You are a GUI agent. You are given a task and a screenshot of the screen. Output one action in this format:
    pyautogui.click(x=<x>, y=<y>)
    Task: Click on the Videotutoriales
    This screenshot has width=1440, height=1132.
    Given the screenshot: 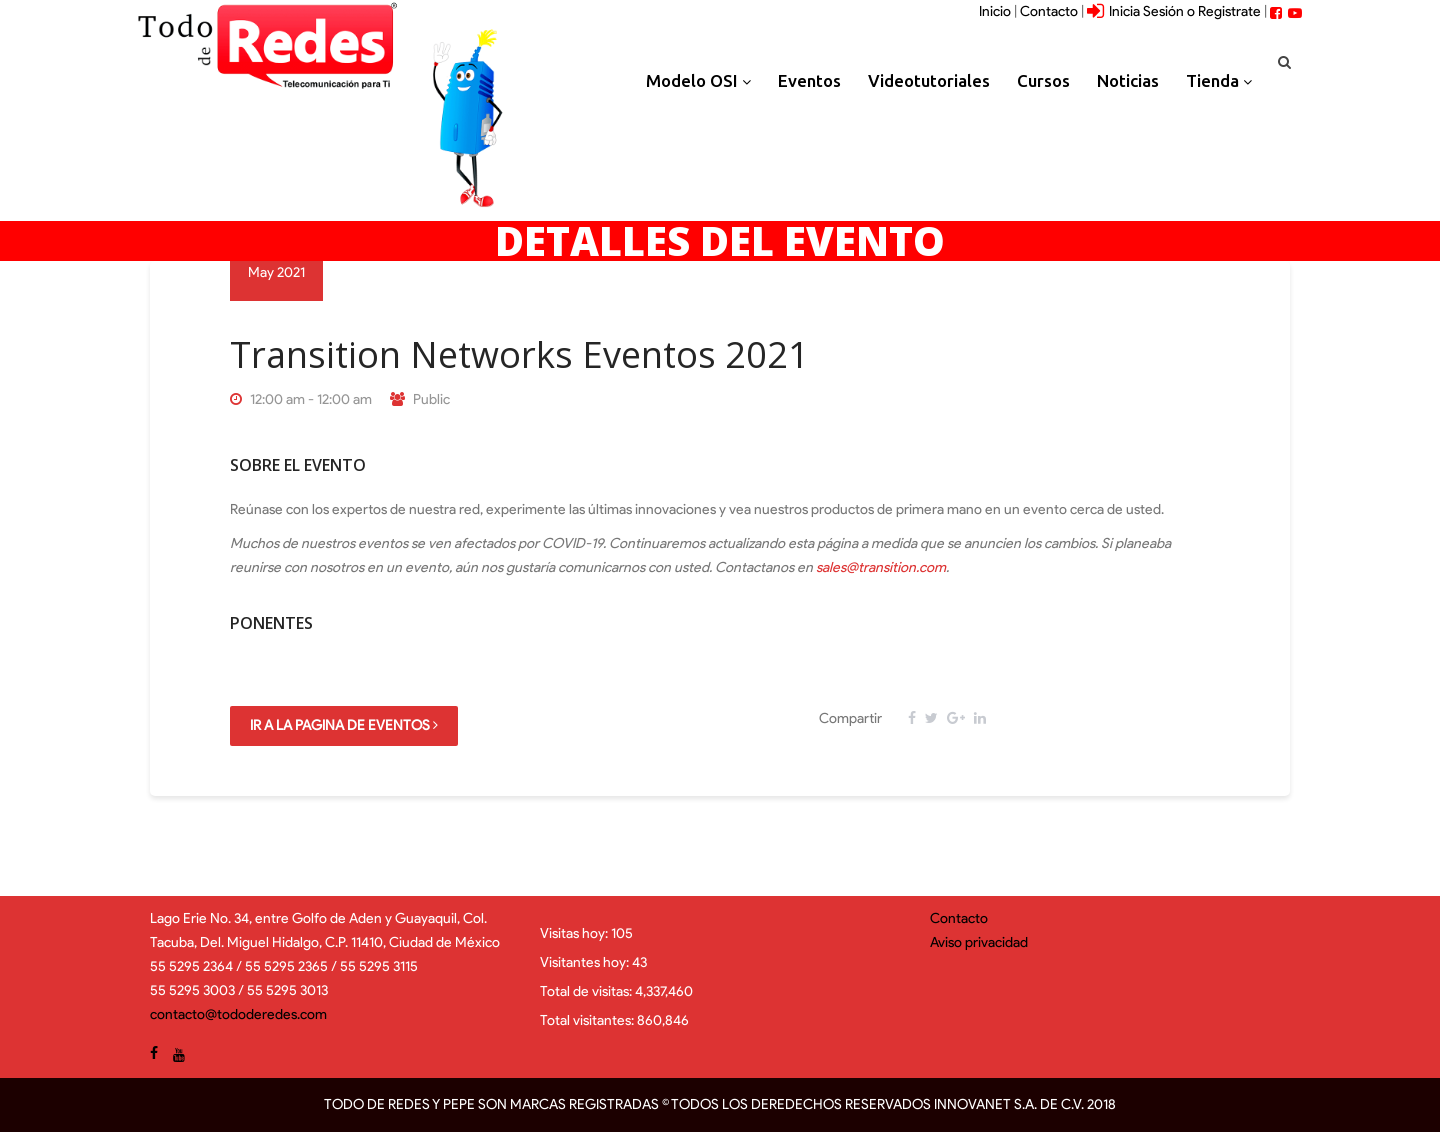 What is the action you would take?
    pyautogui.click(x=929, y=80)
    